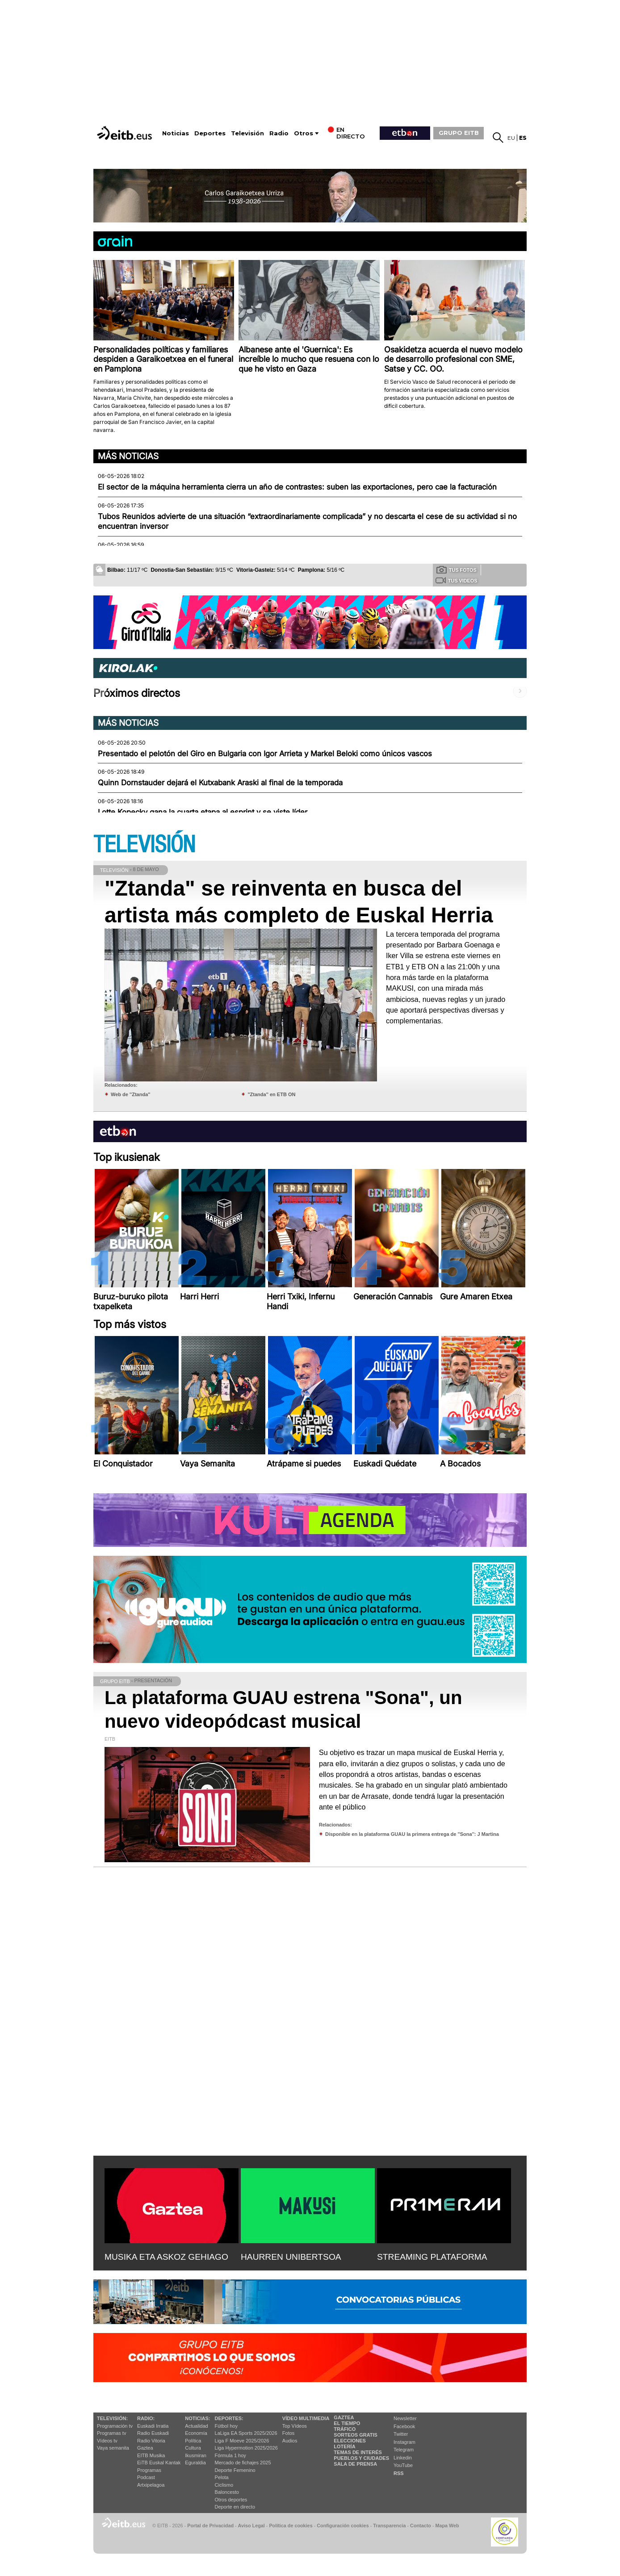 This screenshot has width=620, height=2576. What do you see at coordinates (251, 2525) in the screenshot?
I see `Aviso Legal` at bounding box center [251, 2525].